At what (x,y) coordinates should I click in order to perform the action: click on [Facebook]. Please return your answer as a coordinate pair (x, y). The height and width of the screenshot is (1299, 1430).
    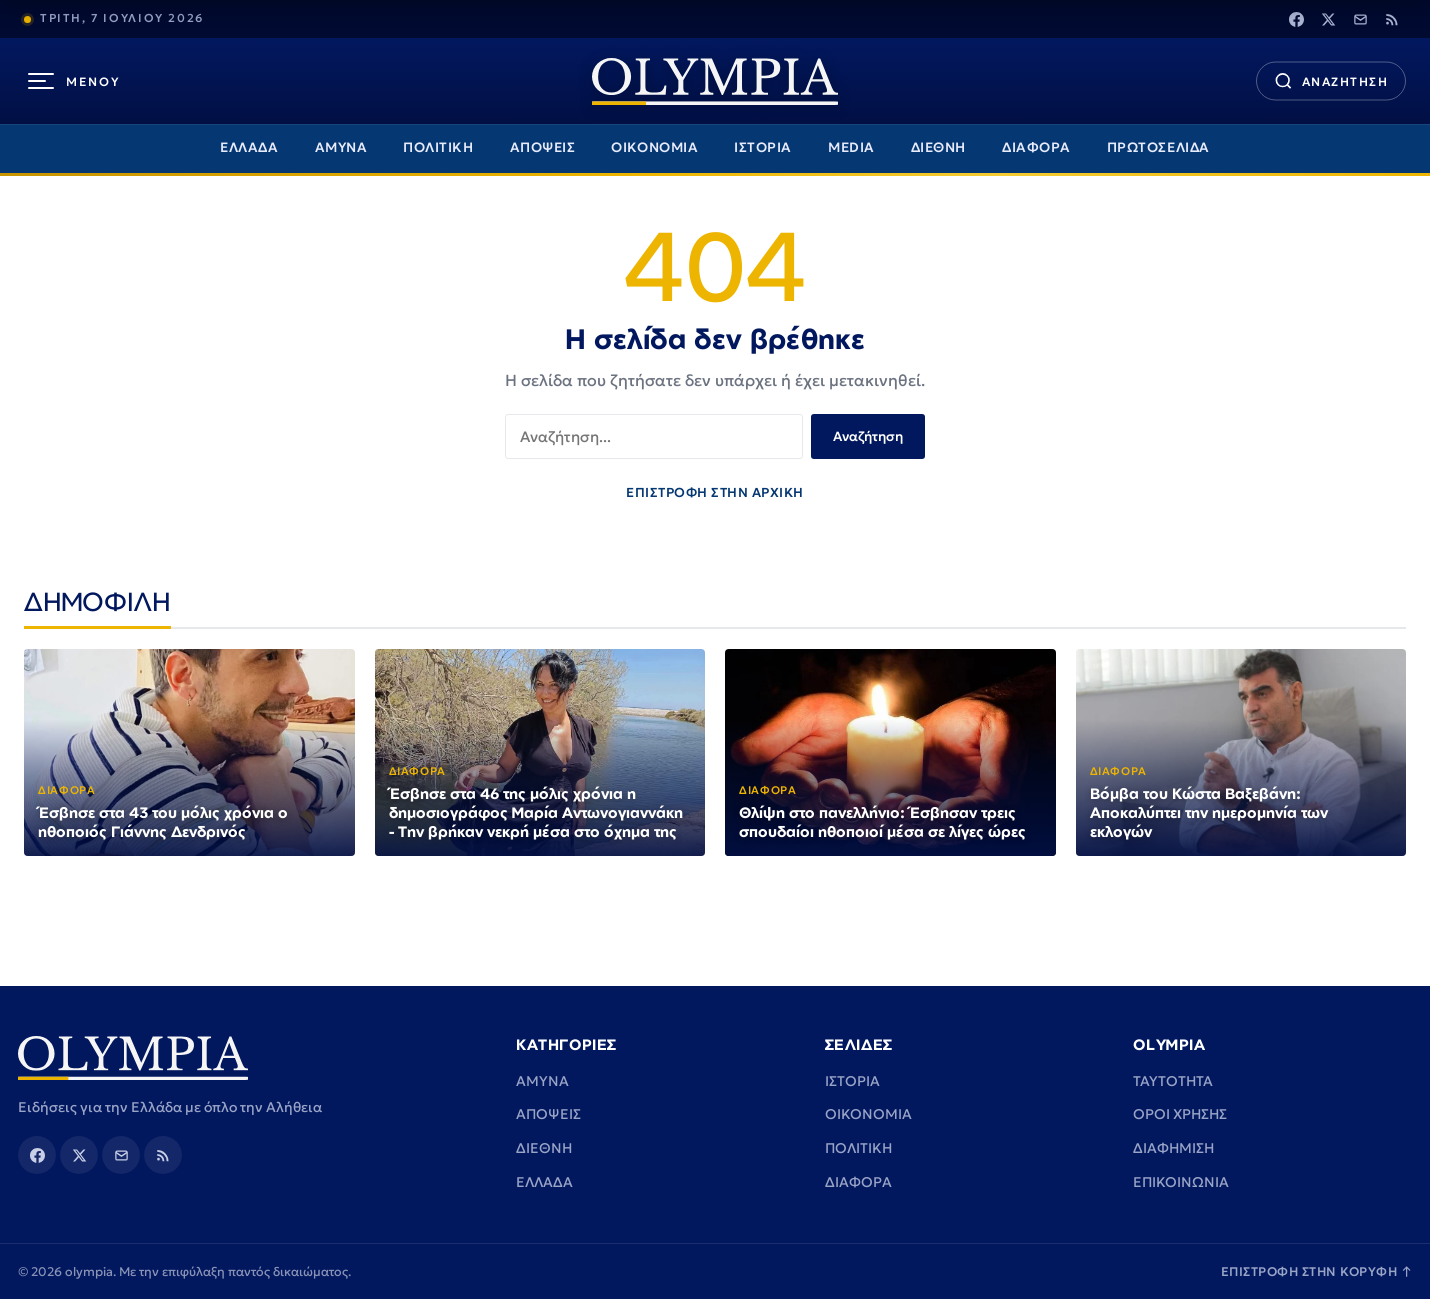
    Looking at the image, I should click on (1296, 19).